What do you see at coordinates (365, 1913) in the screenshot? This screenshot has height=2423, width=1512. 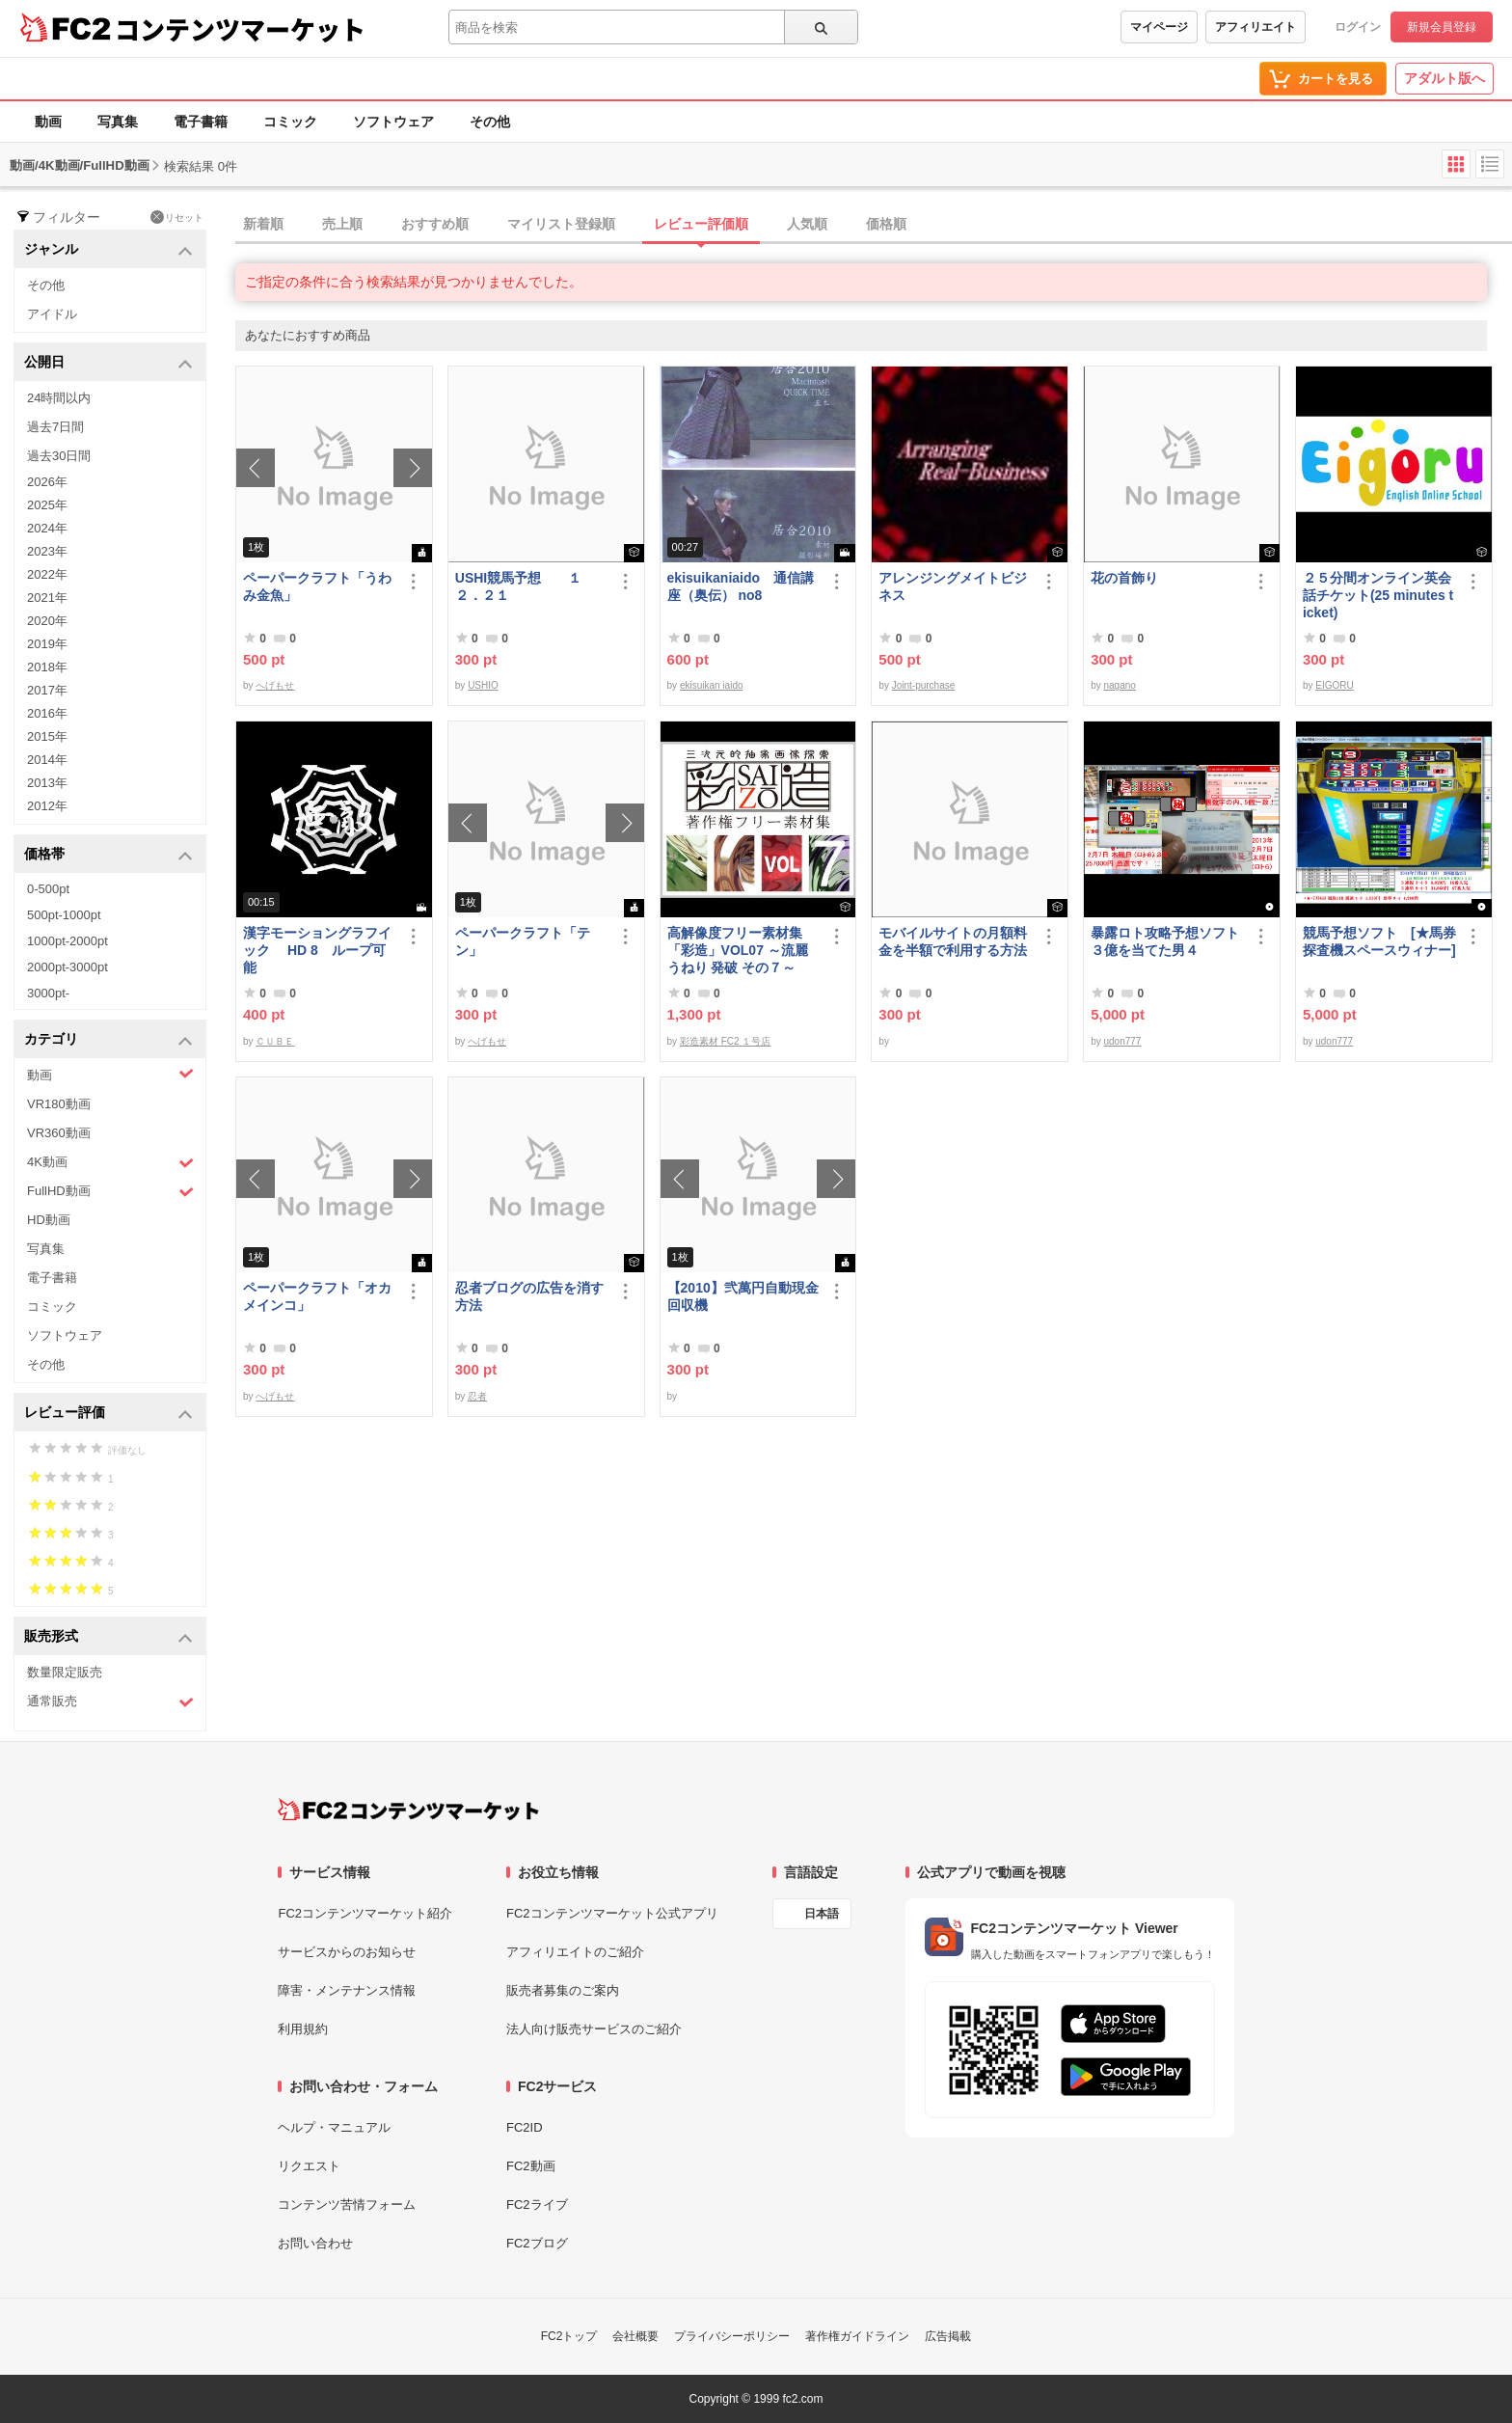 I see `FC2コンテンツマーケット紹介` at bounding box center [365, 1913].